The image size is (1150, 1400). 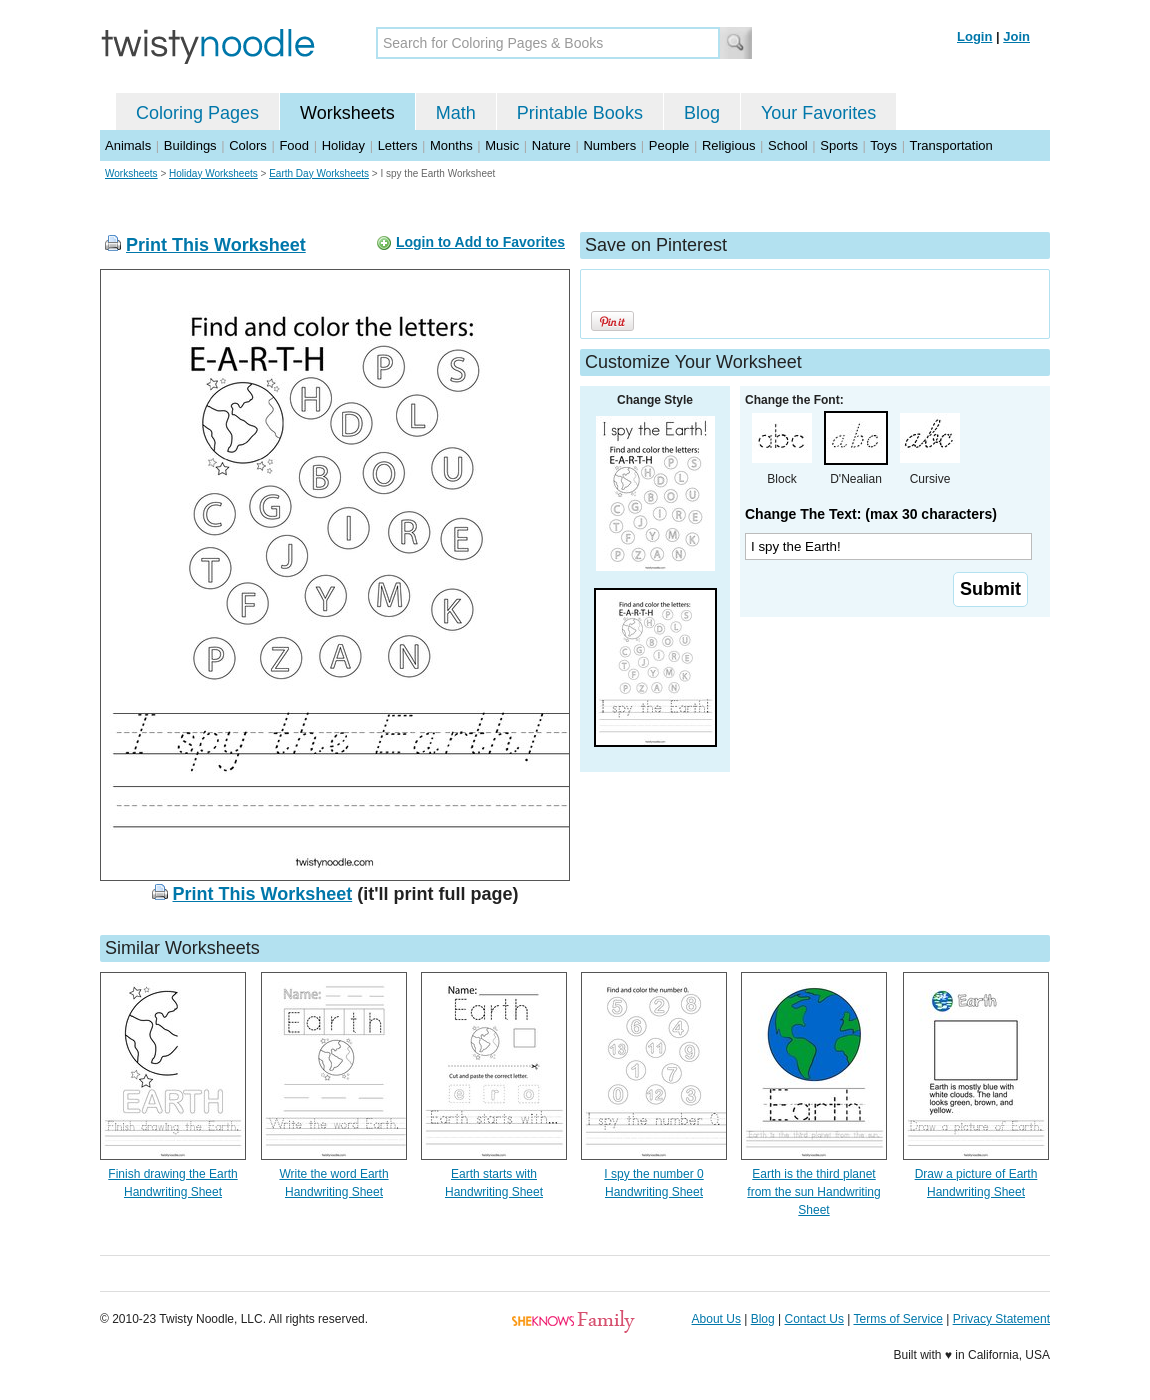 What do you see at coordinates (197, 113) in the screenshot?
I see `Coloring Pages` at bounding box center [197, 113].